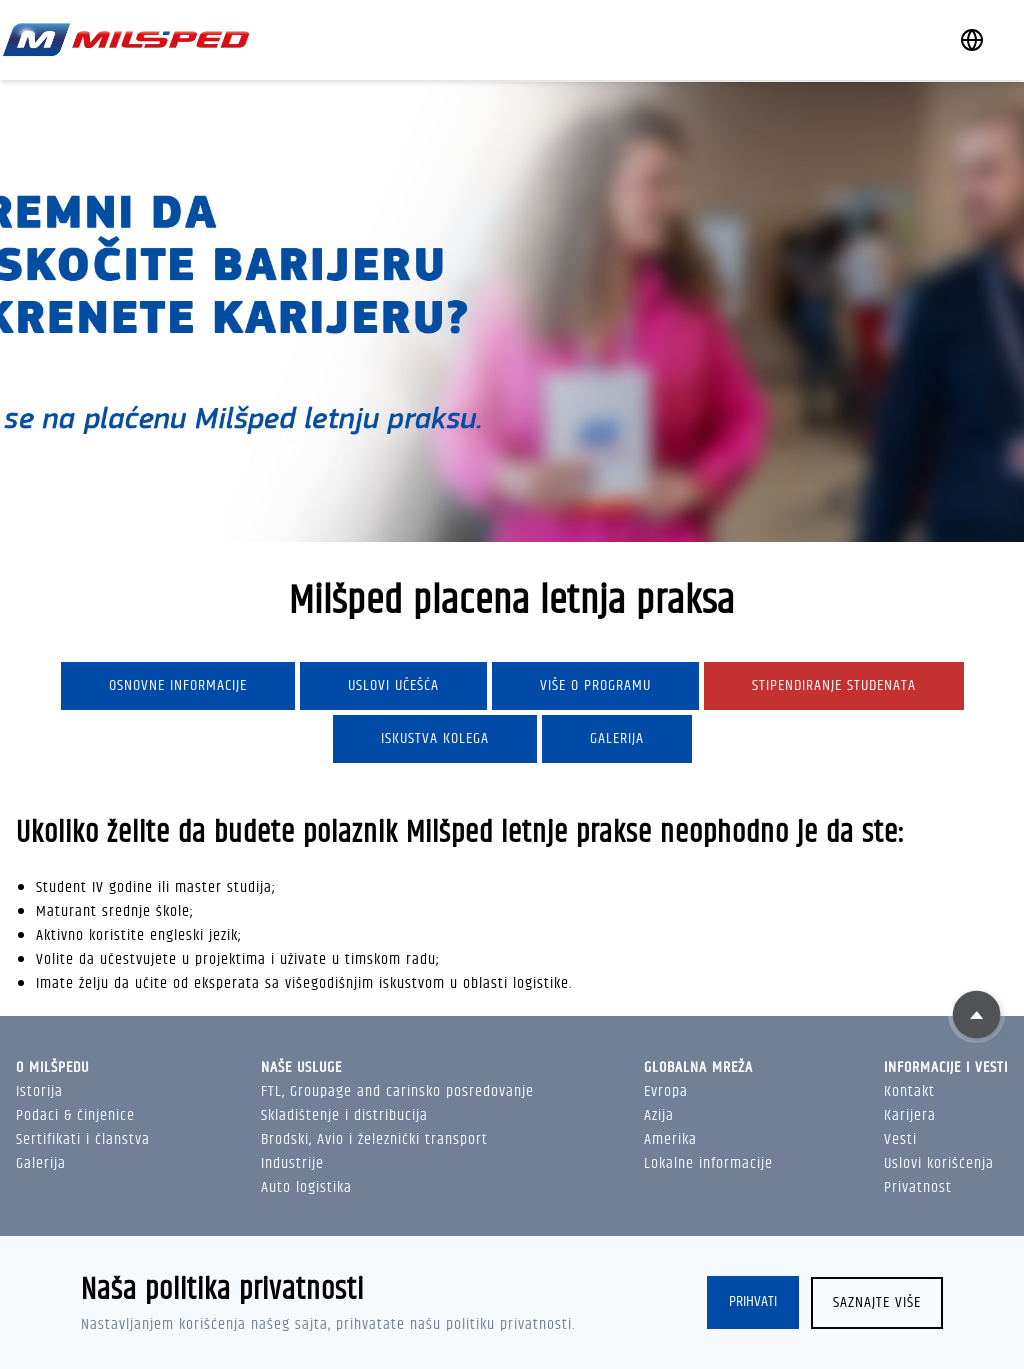 The image size is (1024, 1369). I want to click on Brodski, Avio i železnički transport, so click(374, 1139).